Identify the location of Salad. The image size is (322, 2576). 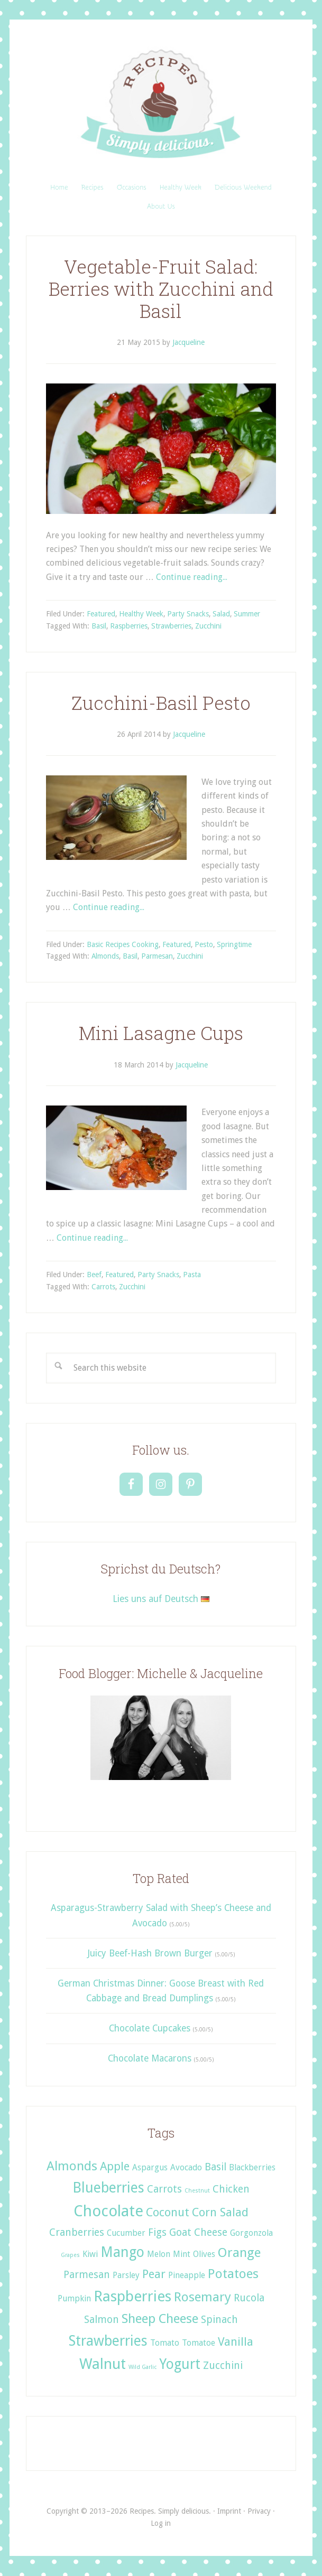
(221, 614).